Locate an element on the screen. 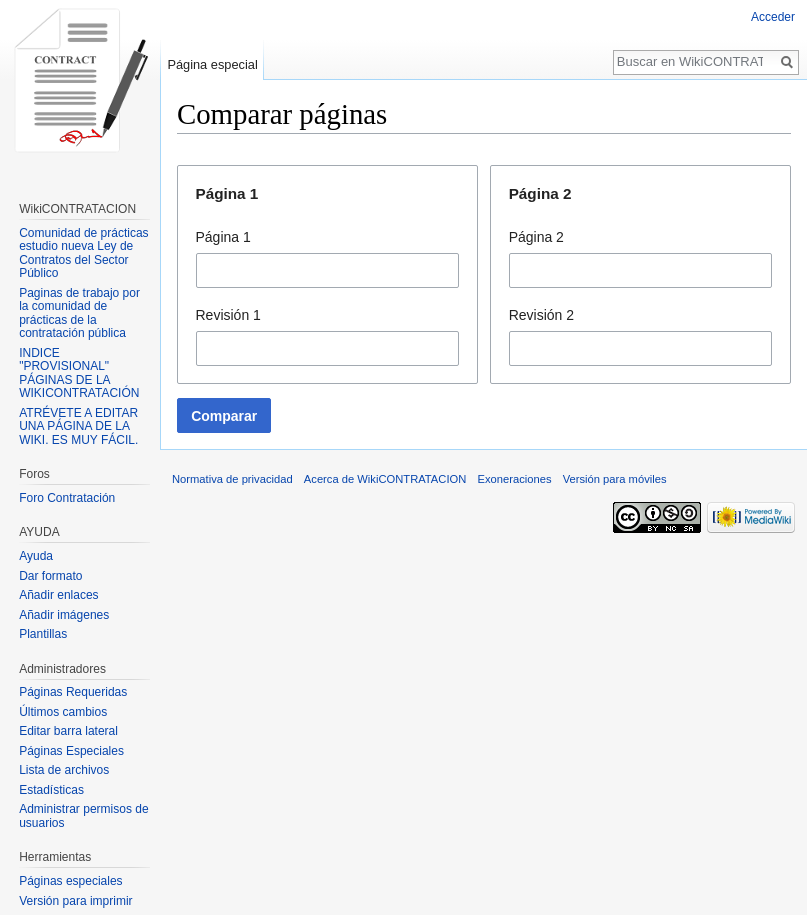 The image size is (807, 915). Versión para imprimir is located at coordinates (75, 901).